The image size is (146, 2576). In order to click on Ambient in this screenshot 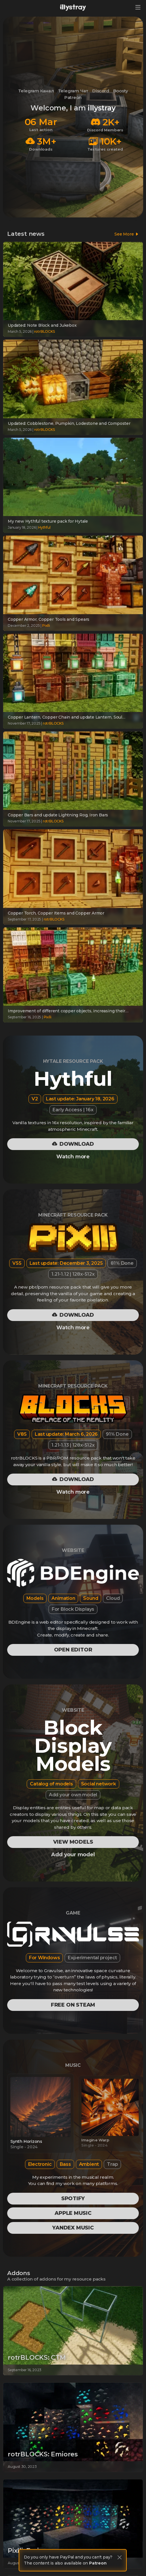, I will do `click(89, 2164)`.